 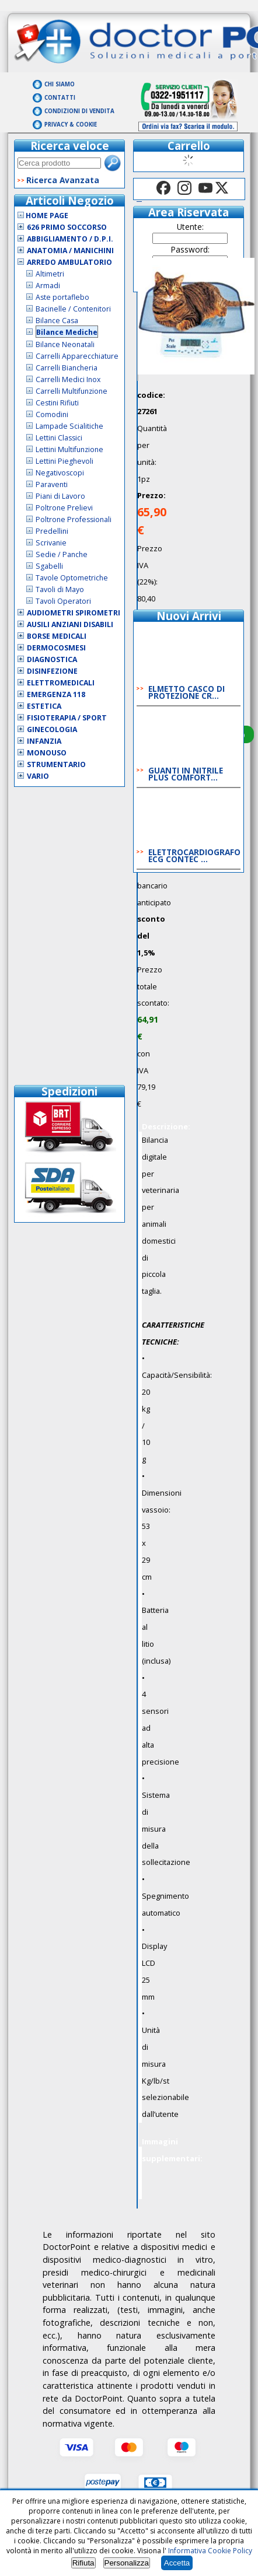 I want to click on Poltrone Professionali, so click(x=73, y=519).